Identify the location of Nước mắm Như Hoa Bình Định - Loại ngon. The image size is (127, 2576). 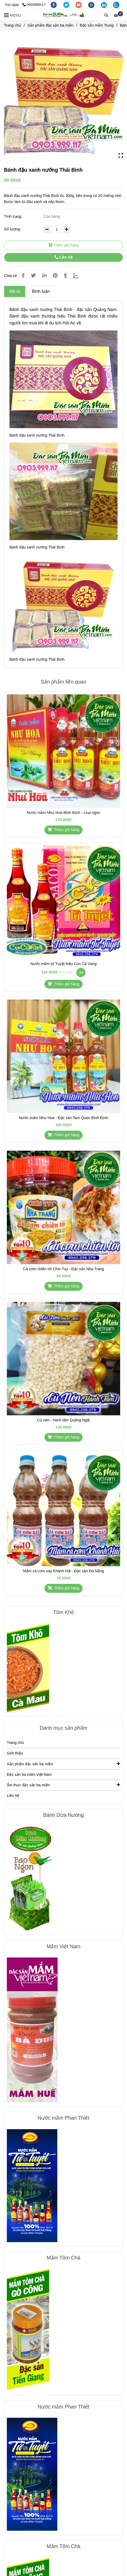
(63, 812).